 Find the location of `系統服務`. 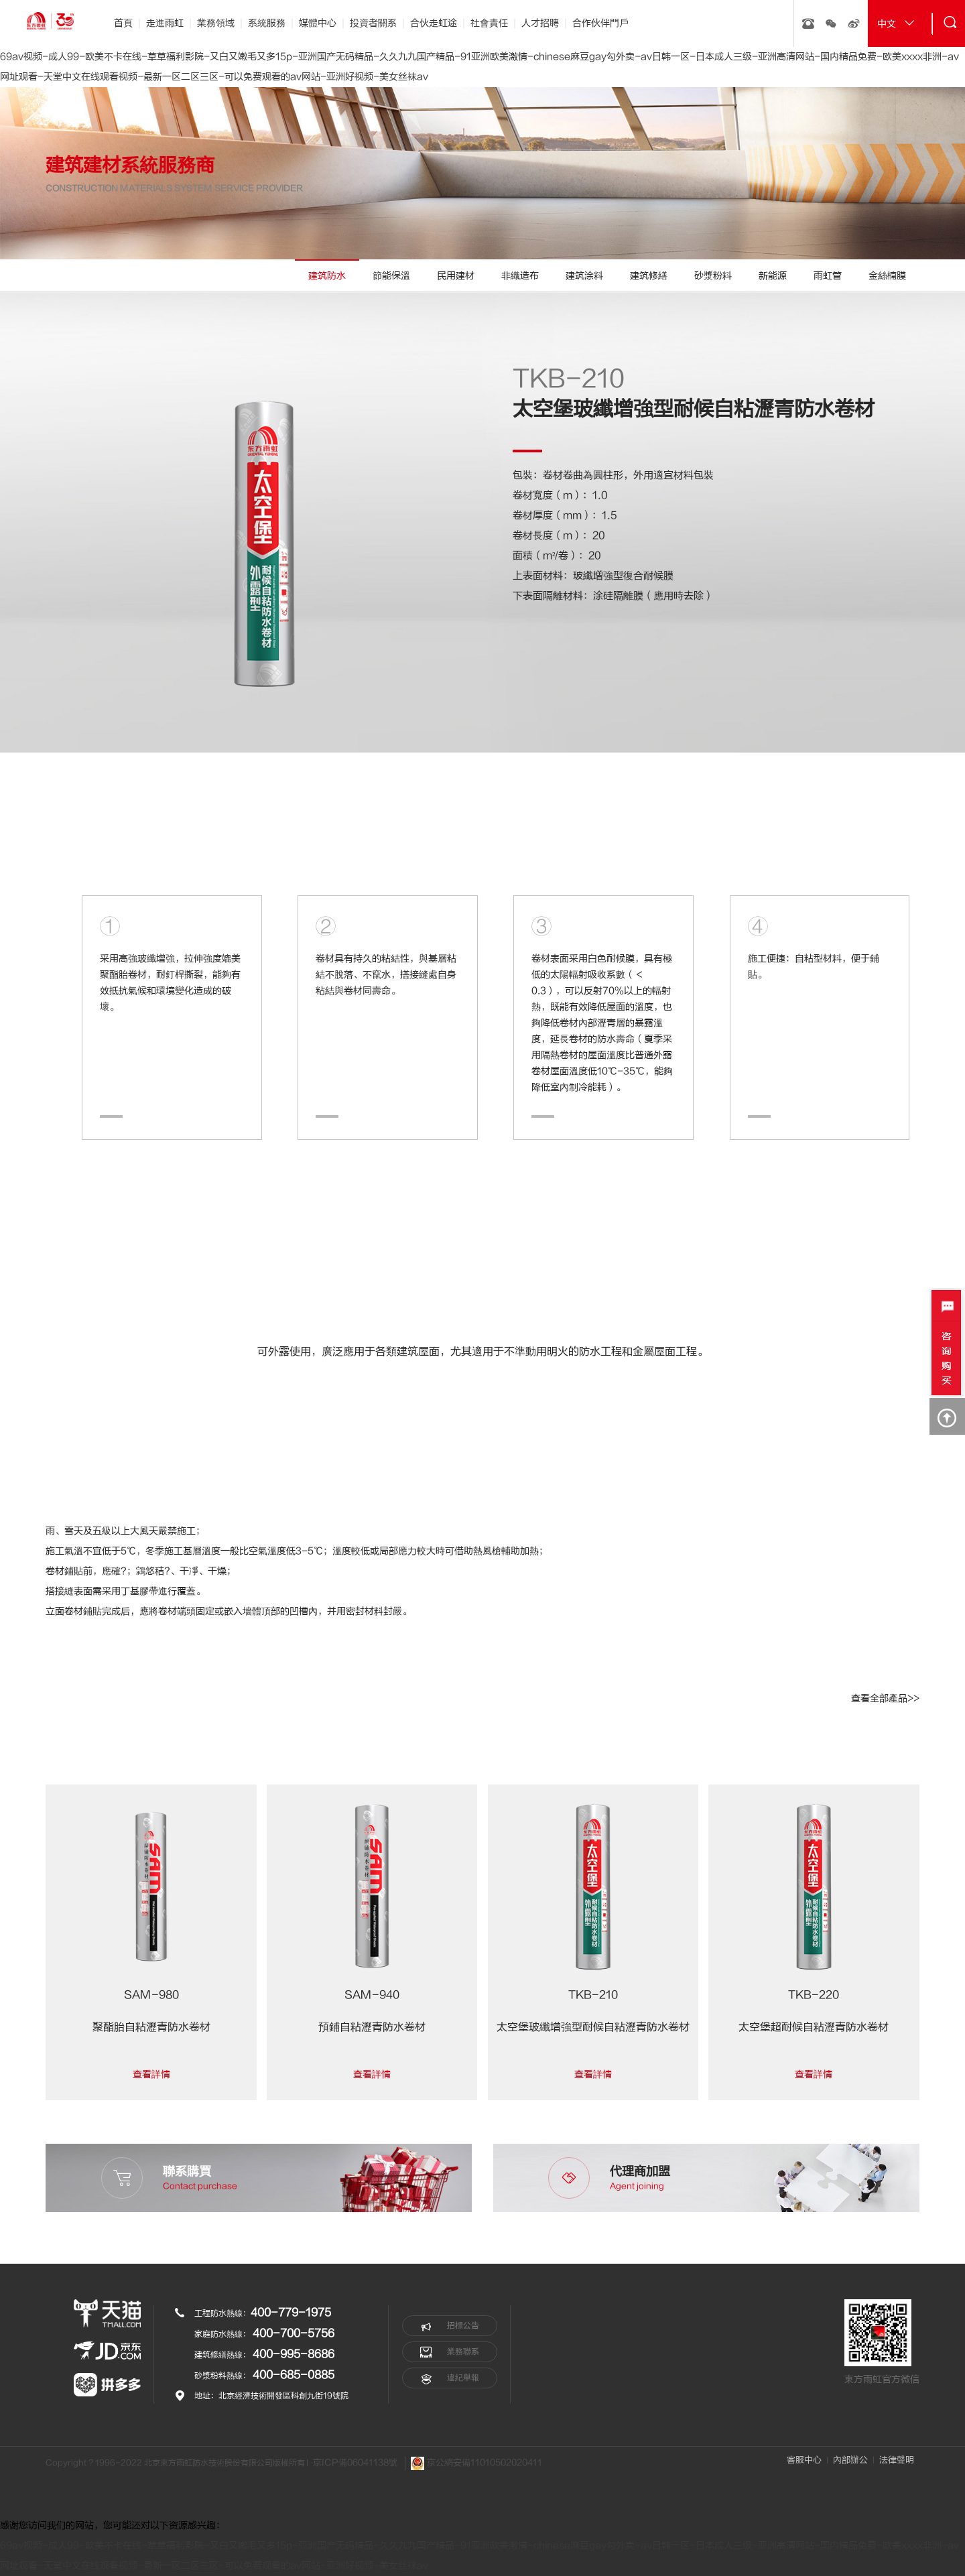

系統服務 is located at coordinates (266, 23).